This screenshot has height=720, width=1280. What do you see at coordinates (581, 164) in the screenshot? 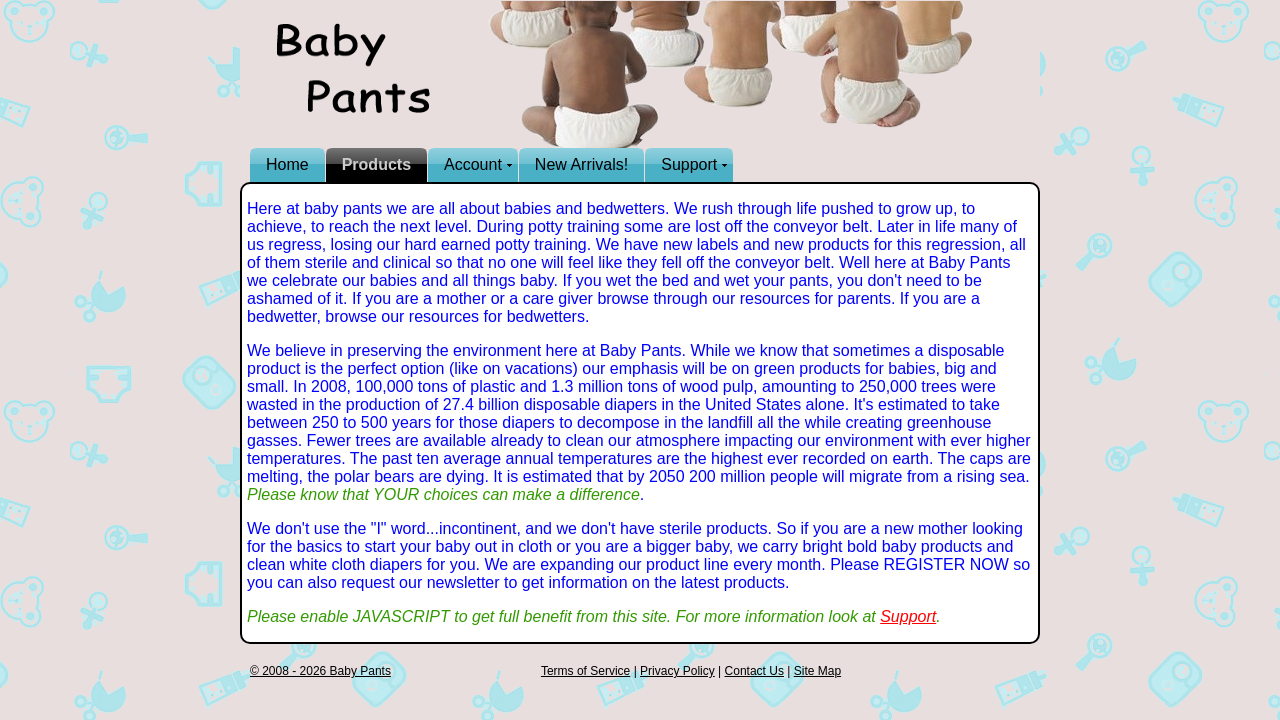
I see `New Arrivals!` at bounding box center [581, 164].